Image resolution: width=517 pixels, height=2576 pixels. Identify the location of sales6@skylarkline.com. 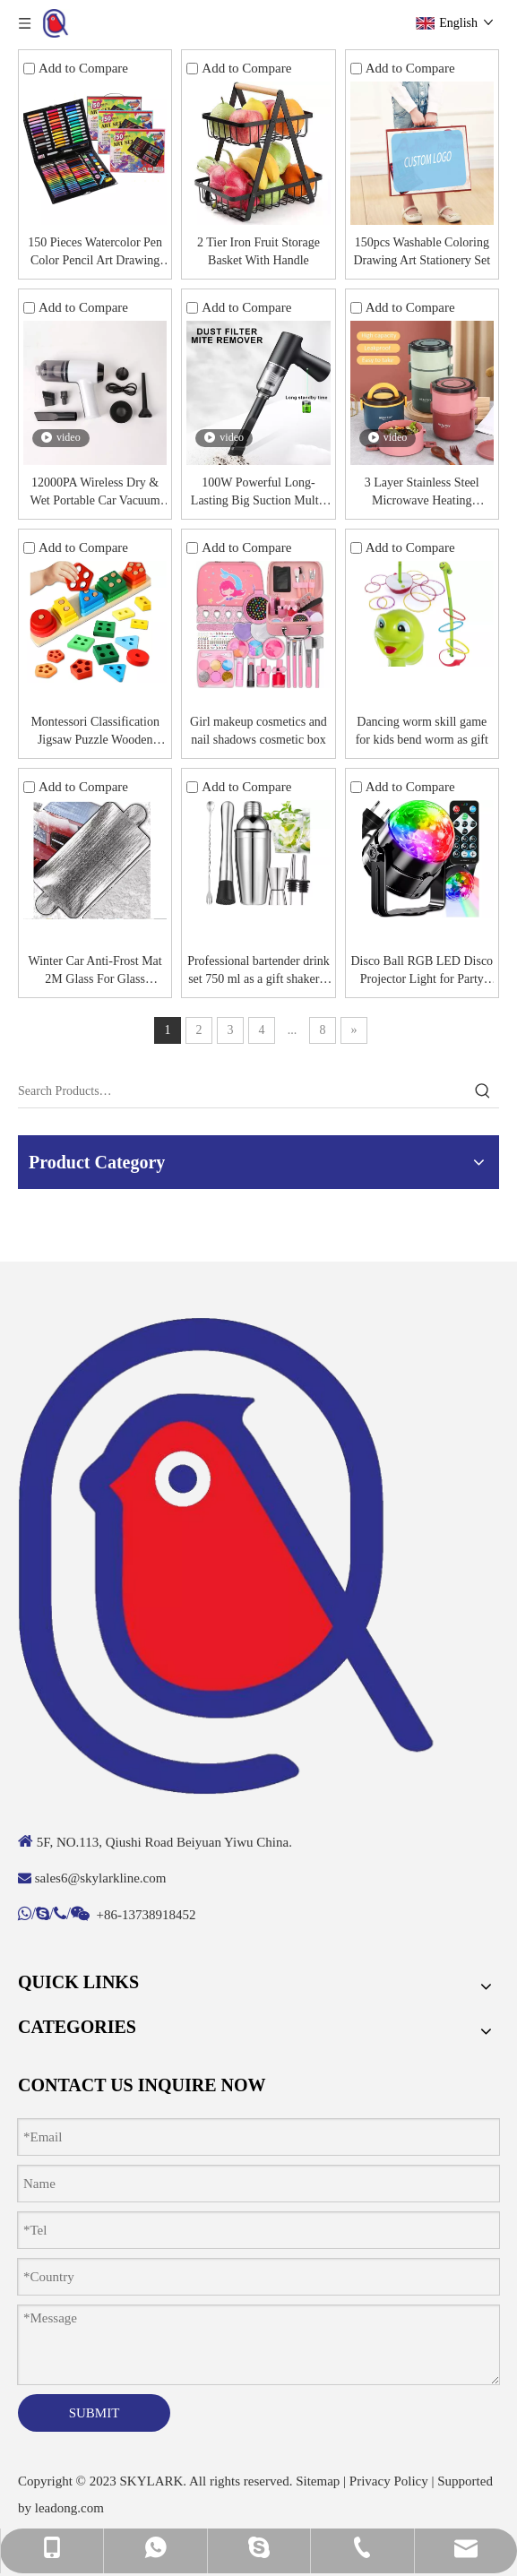
(101, 1878).